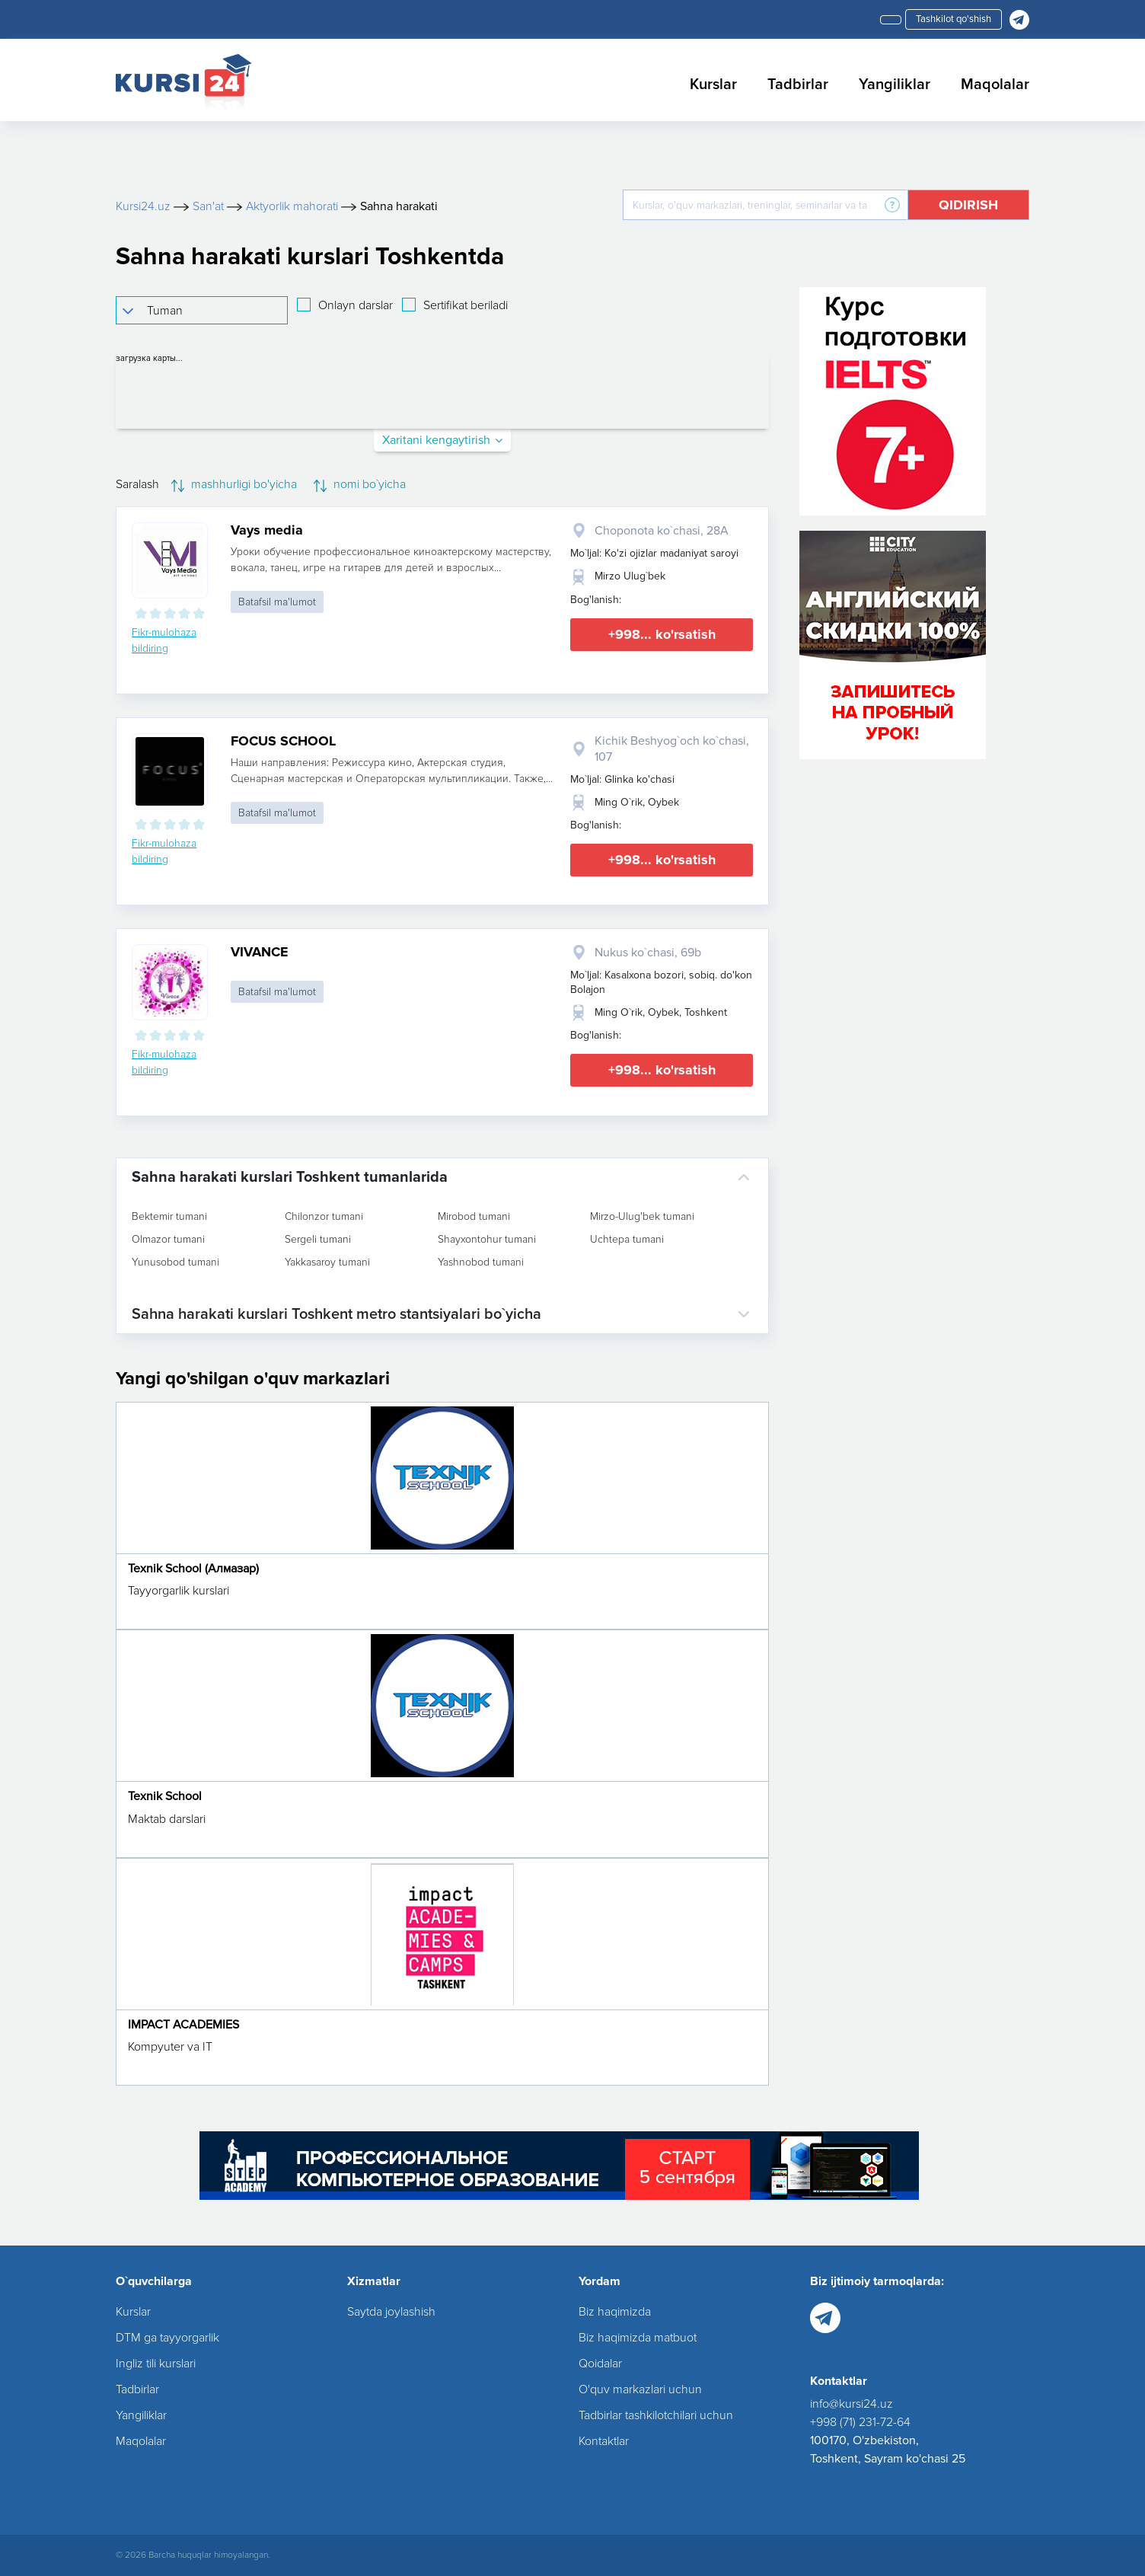 This screenshot has height=2576, width=1145. What do you see at coordinates (713, 84) in the screenshot?
I see `Kurslar` at bounding box center [713, 84].